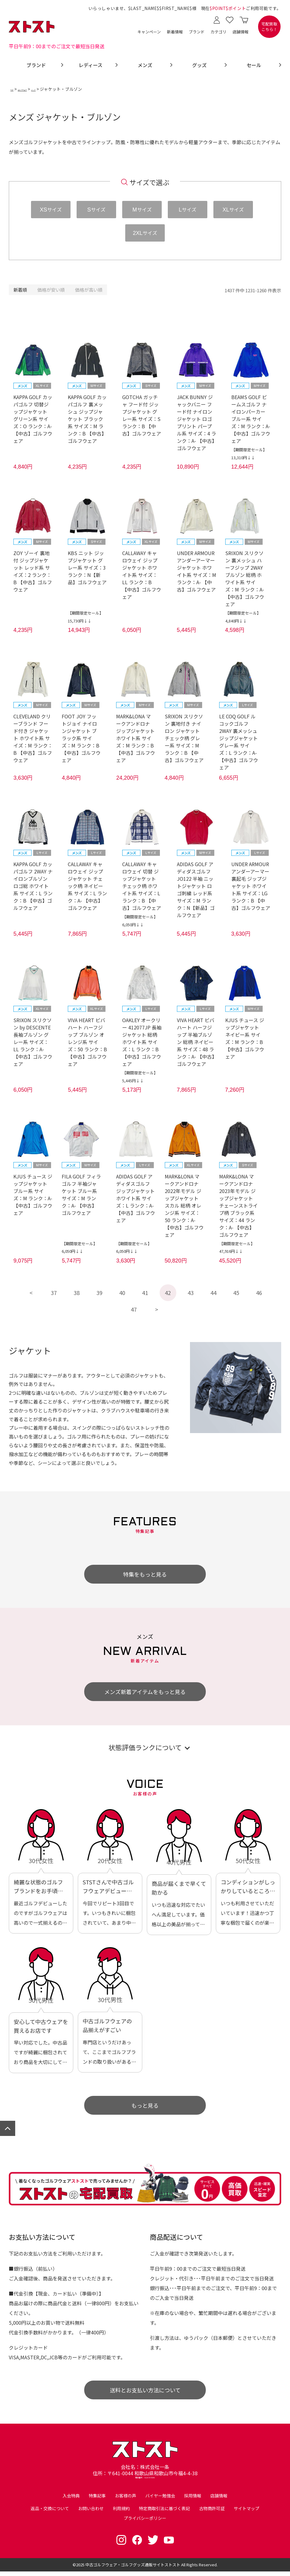  What do you see at coordinates (250, 418) in the screenshot?
I see `BEAMS GOLF ビームスゴルフ ナイロンパーカー ブルー系 サイズ：M ランク：A- 【中古】ゴルフウェア` at bounding box center [250, 418].